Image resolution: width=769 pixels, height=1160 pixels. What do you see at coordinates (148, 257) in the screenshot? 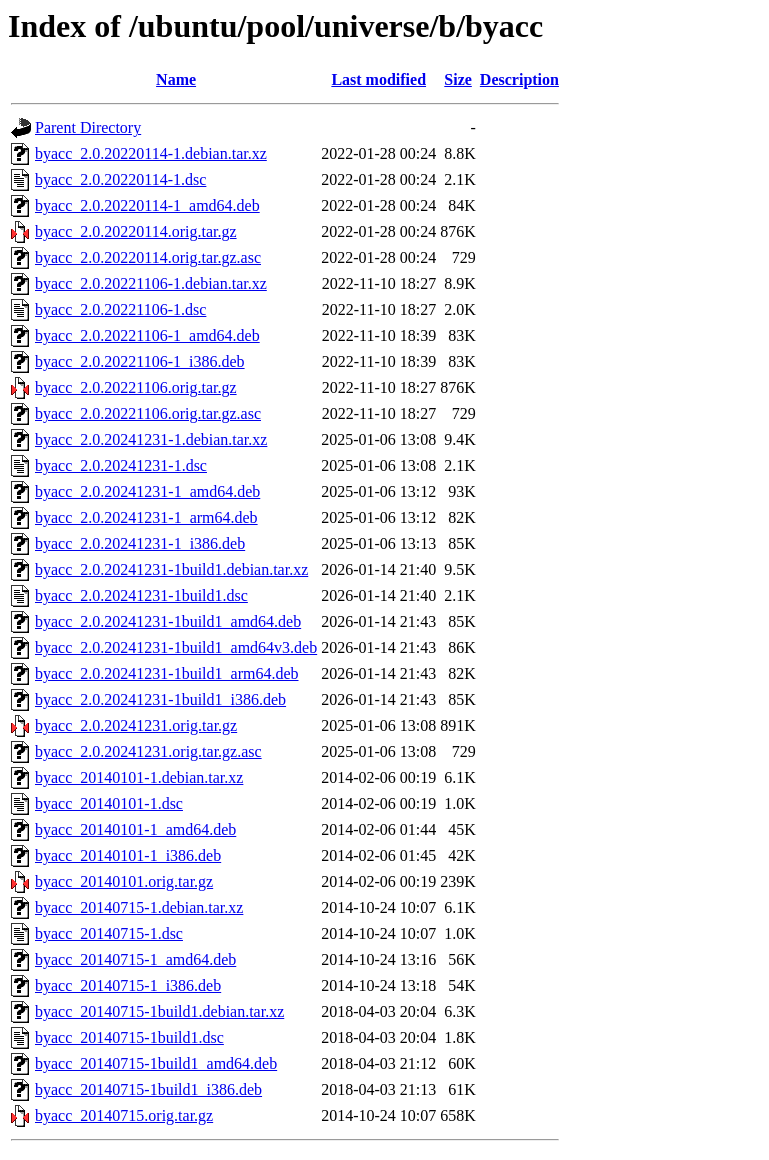
I see `byacc_2.0.20220114.orig.tar.gz.asc` at bounding box center [148, 257].